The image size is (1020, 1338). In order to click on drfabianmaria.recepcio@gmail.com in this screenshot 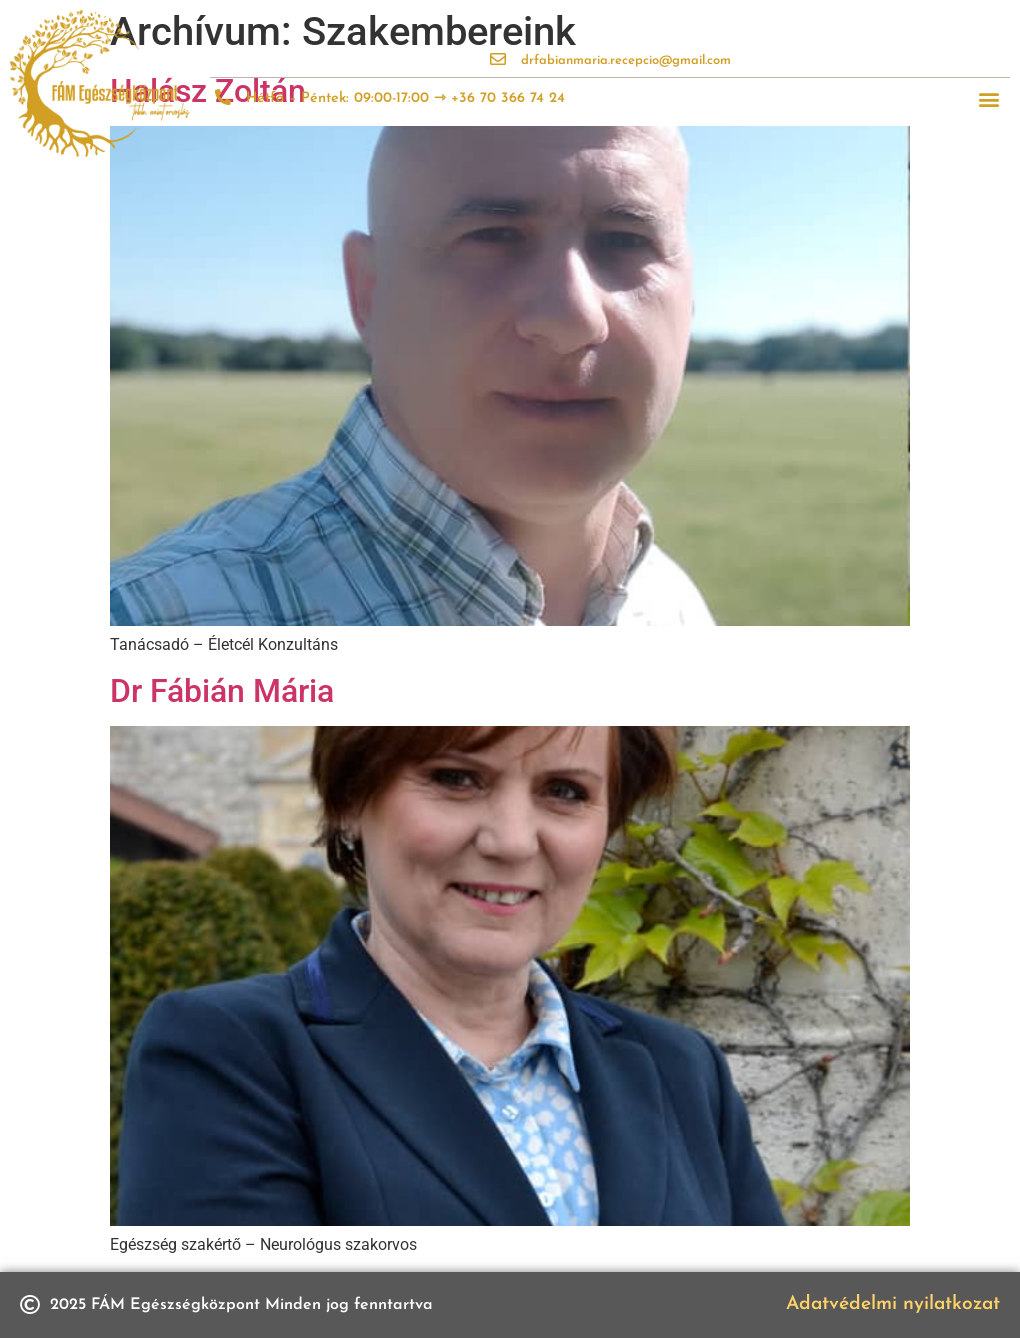, I will do `click(626, 60)`.